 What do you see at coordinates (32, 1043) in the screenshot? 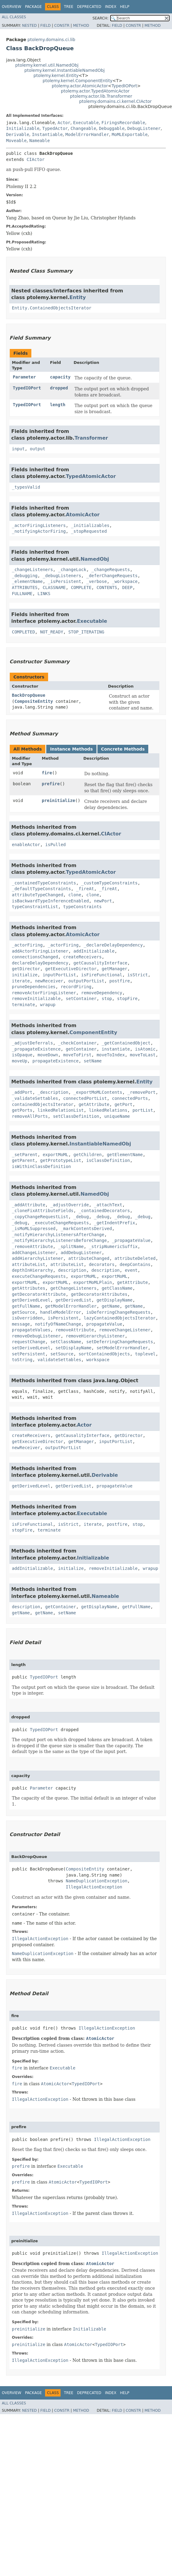
I see `_adjustDeferrals` at bounding box center [32, 1043].